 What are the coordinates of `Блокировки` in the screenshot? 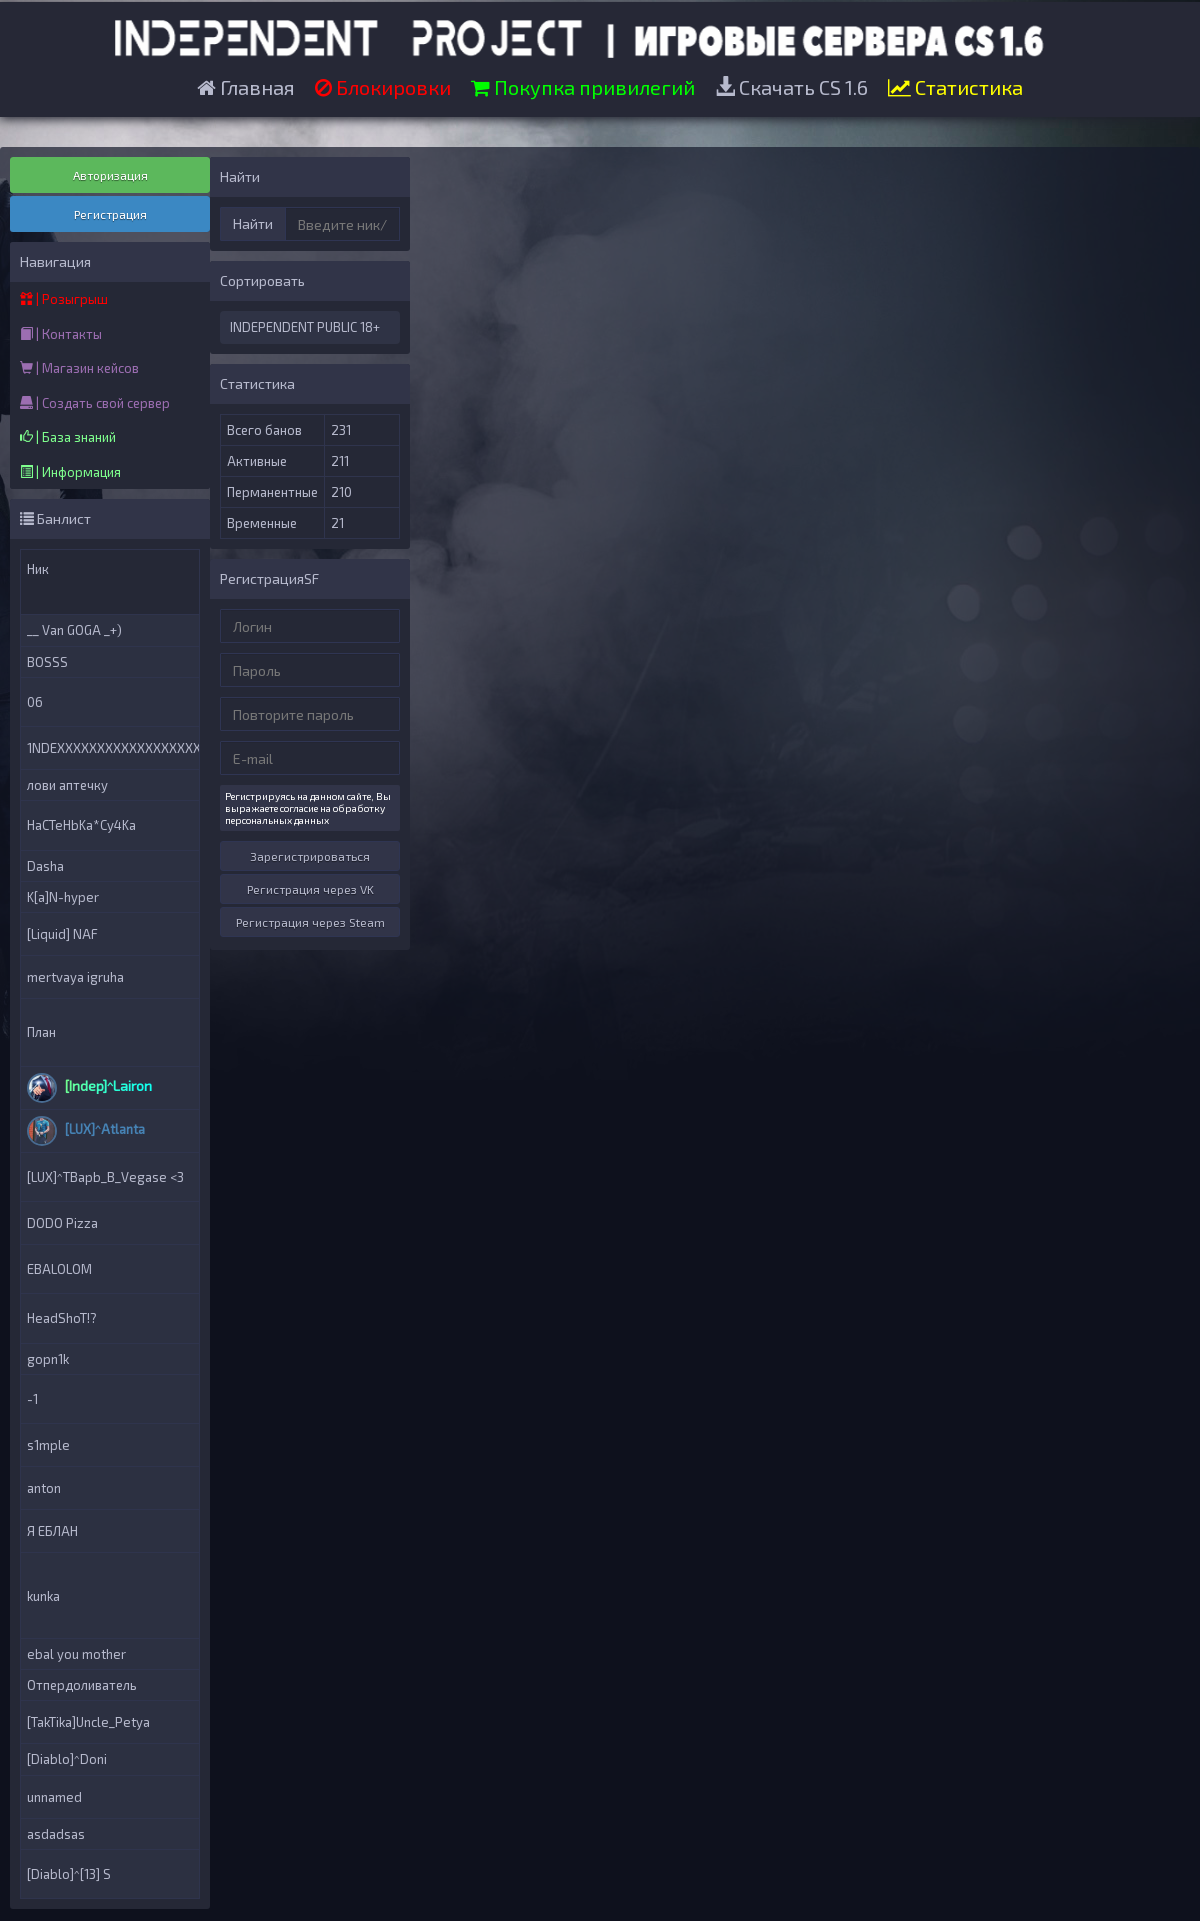 It's located at (383, 87).